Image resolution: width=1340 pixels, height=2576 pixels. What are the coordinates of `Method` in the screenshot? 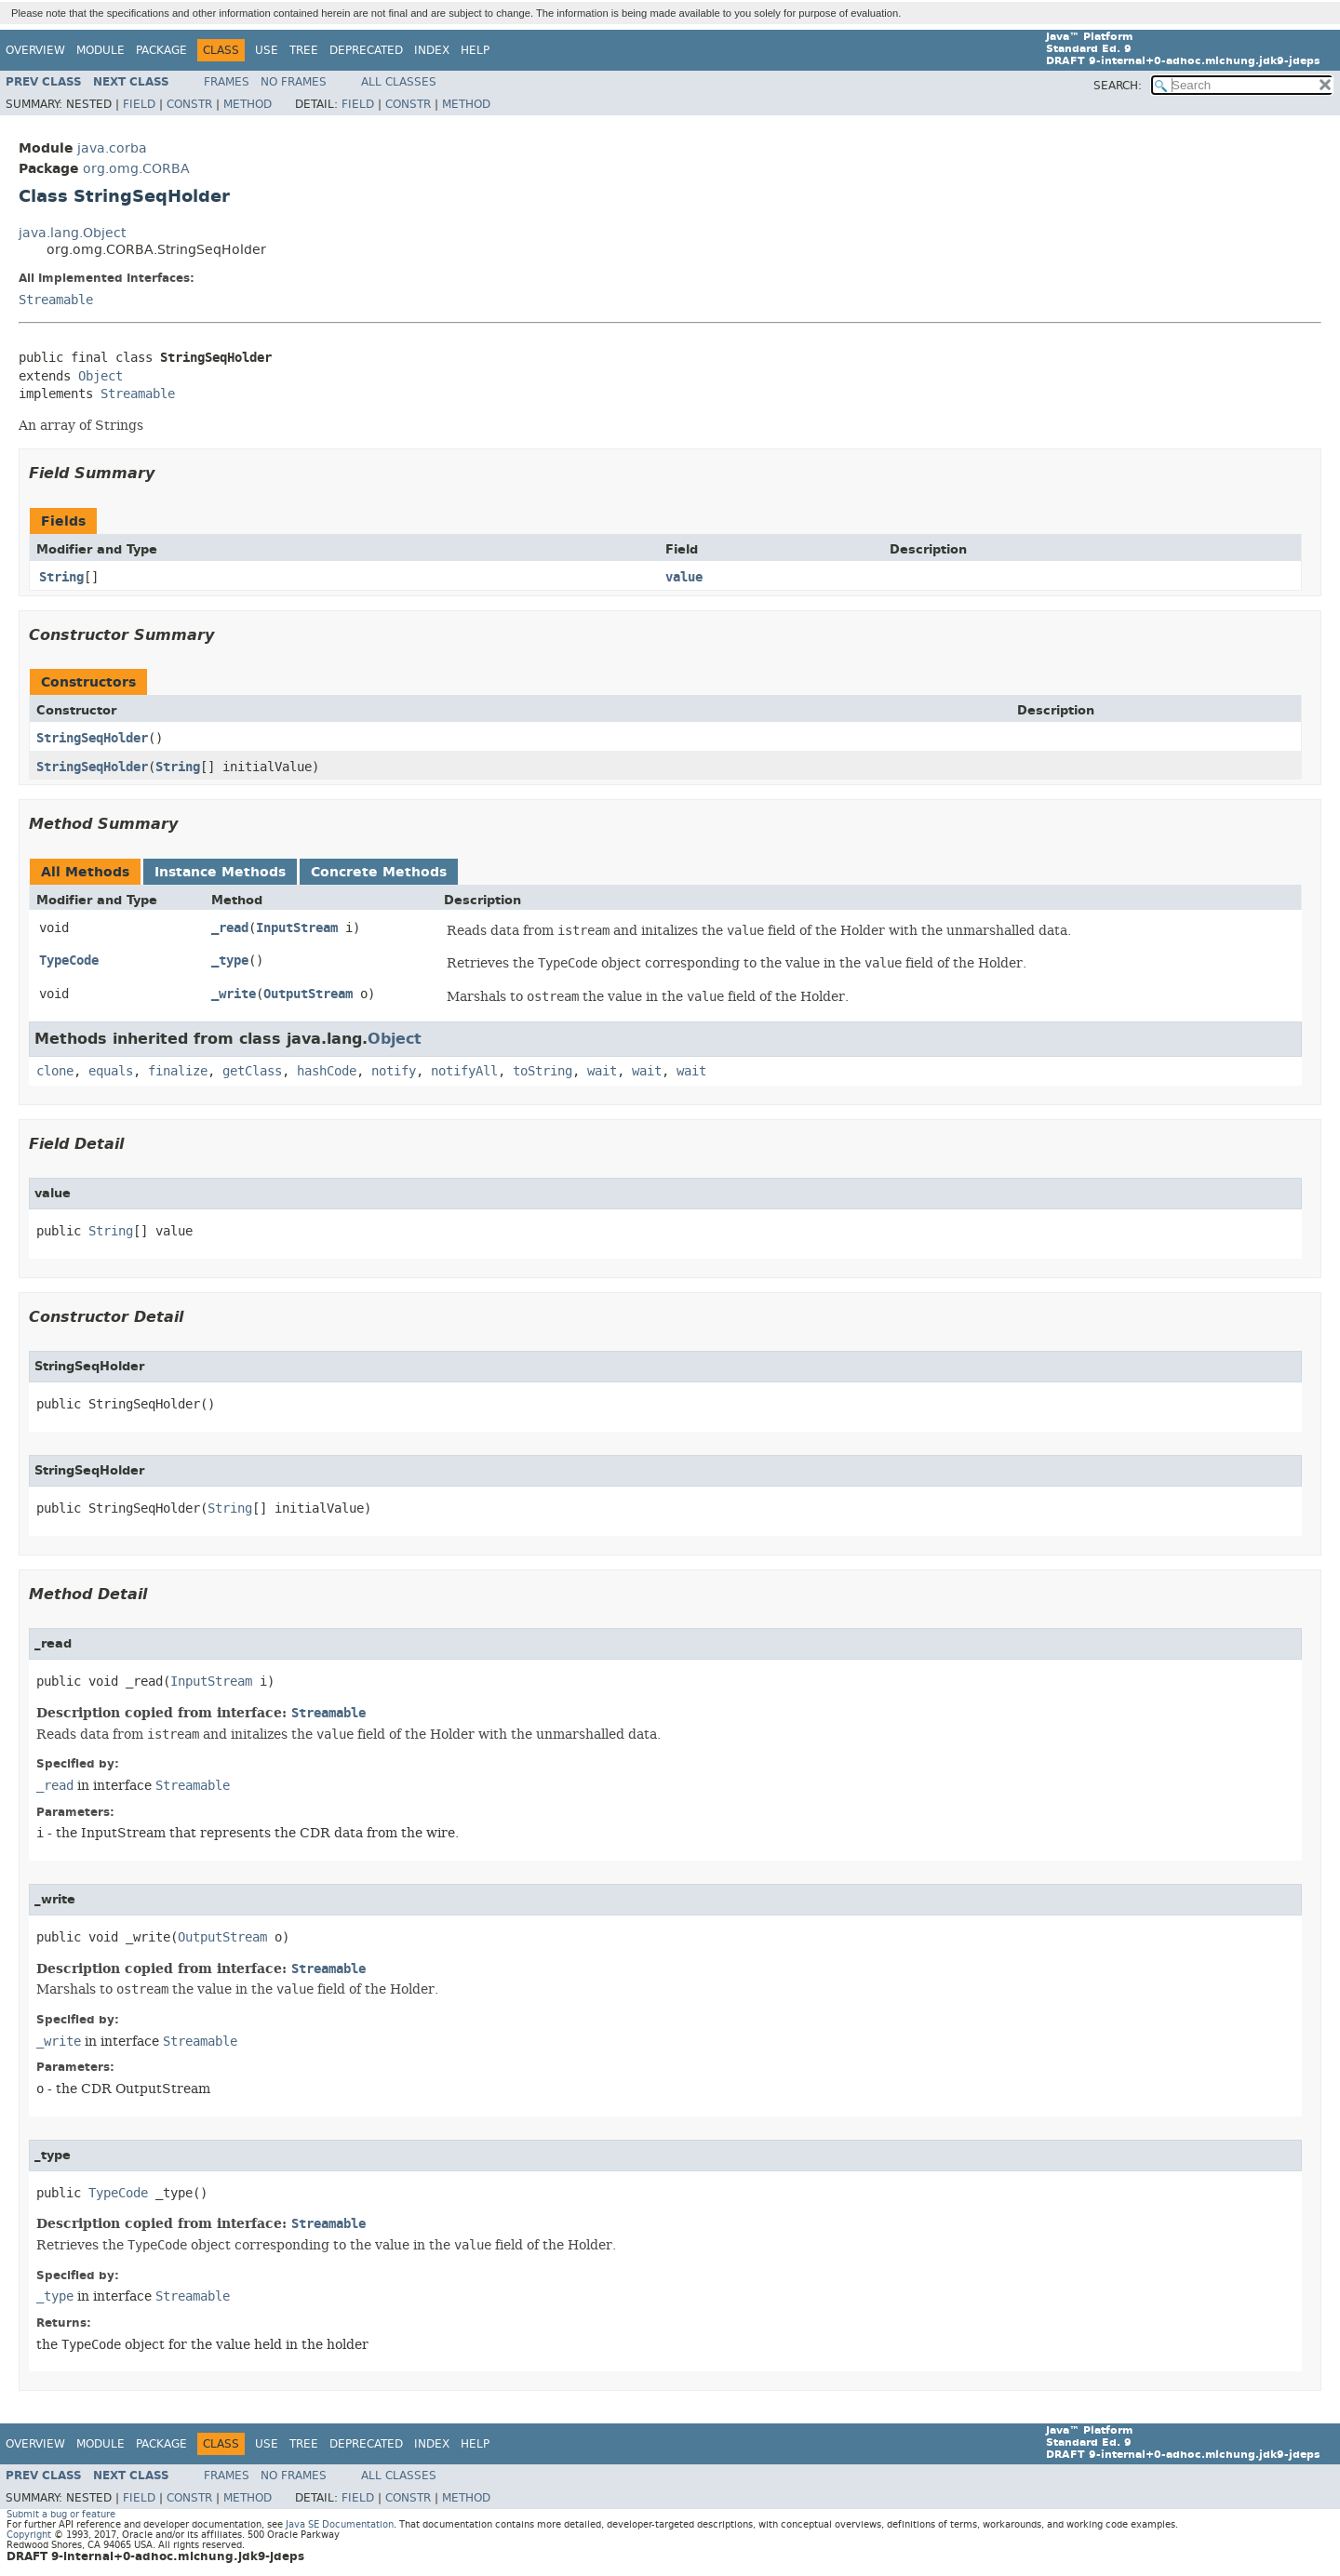 It's located at (247, 104).